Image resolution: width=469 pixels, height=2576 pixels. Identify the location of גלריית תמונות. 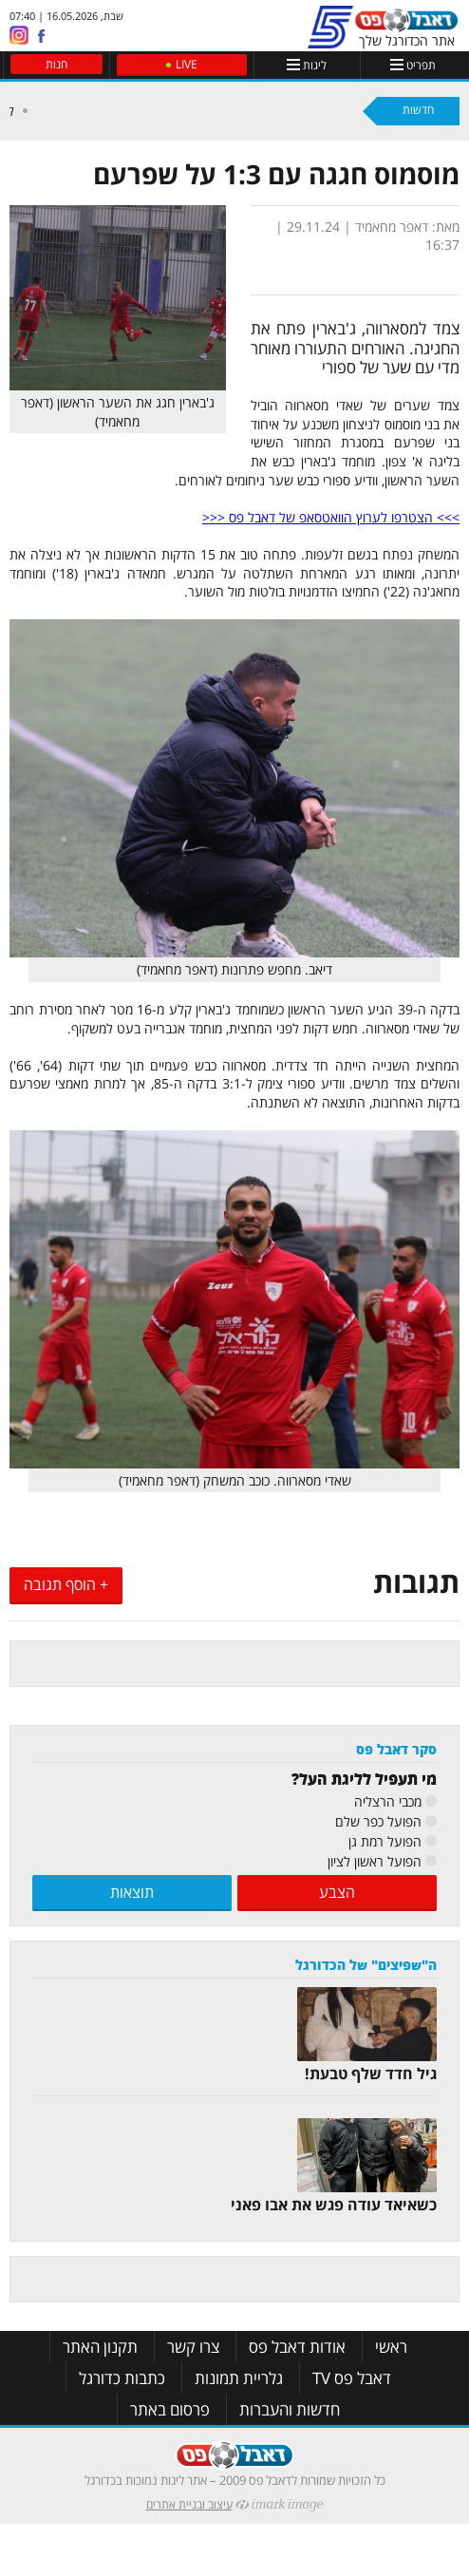
(239, 2378).